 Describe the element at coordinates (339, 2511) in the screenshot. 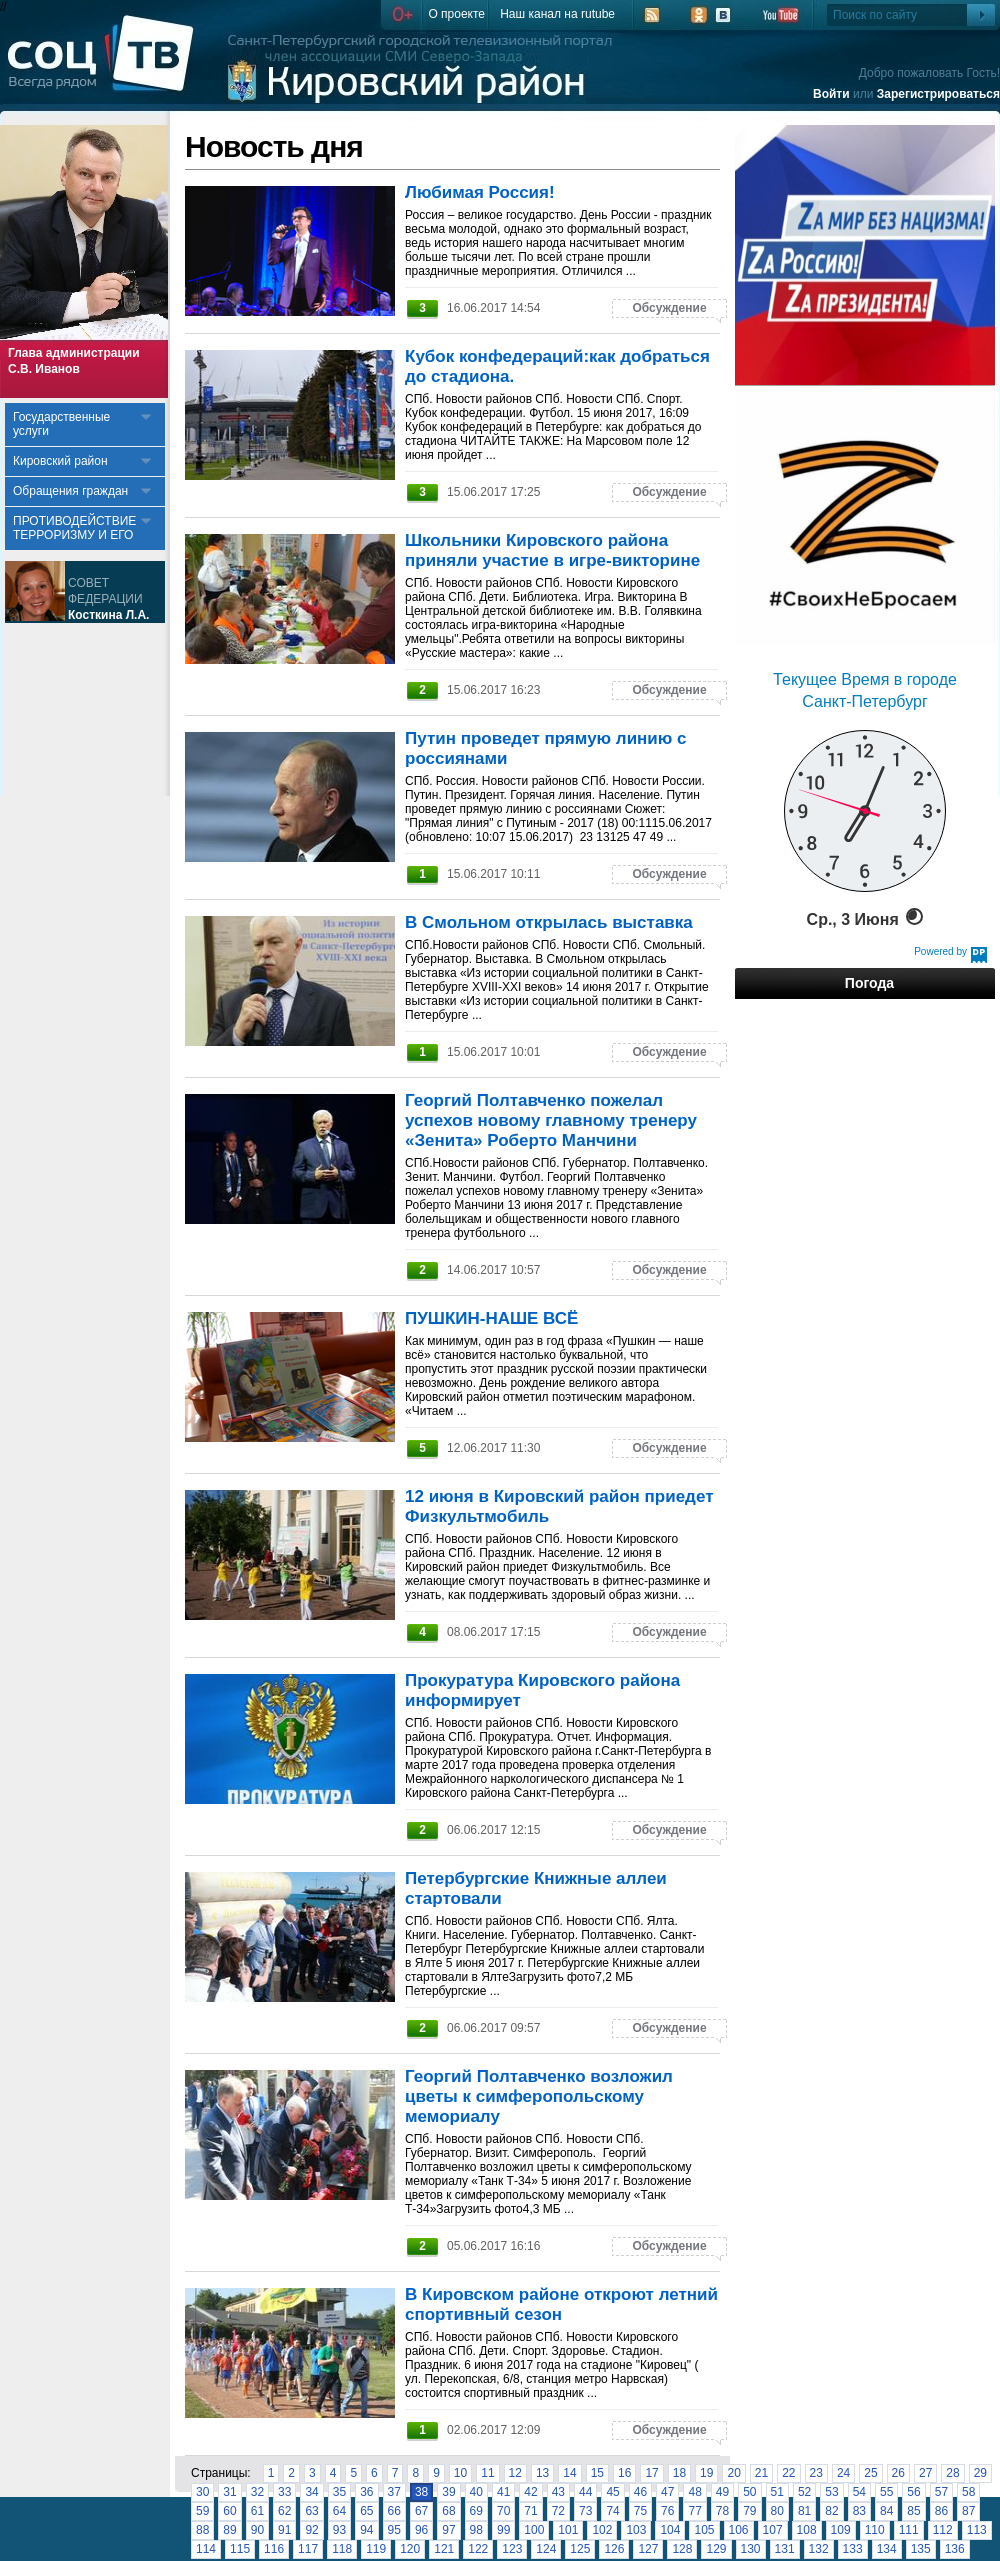

I see `64` at that location.